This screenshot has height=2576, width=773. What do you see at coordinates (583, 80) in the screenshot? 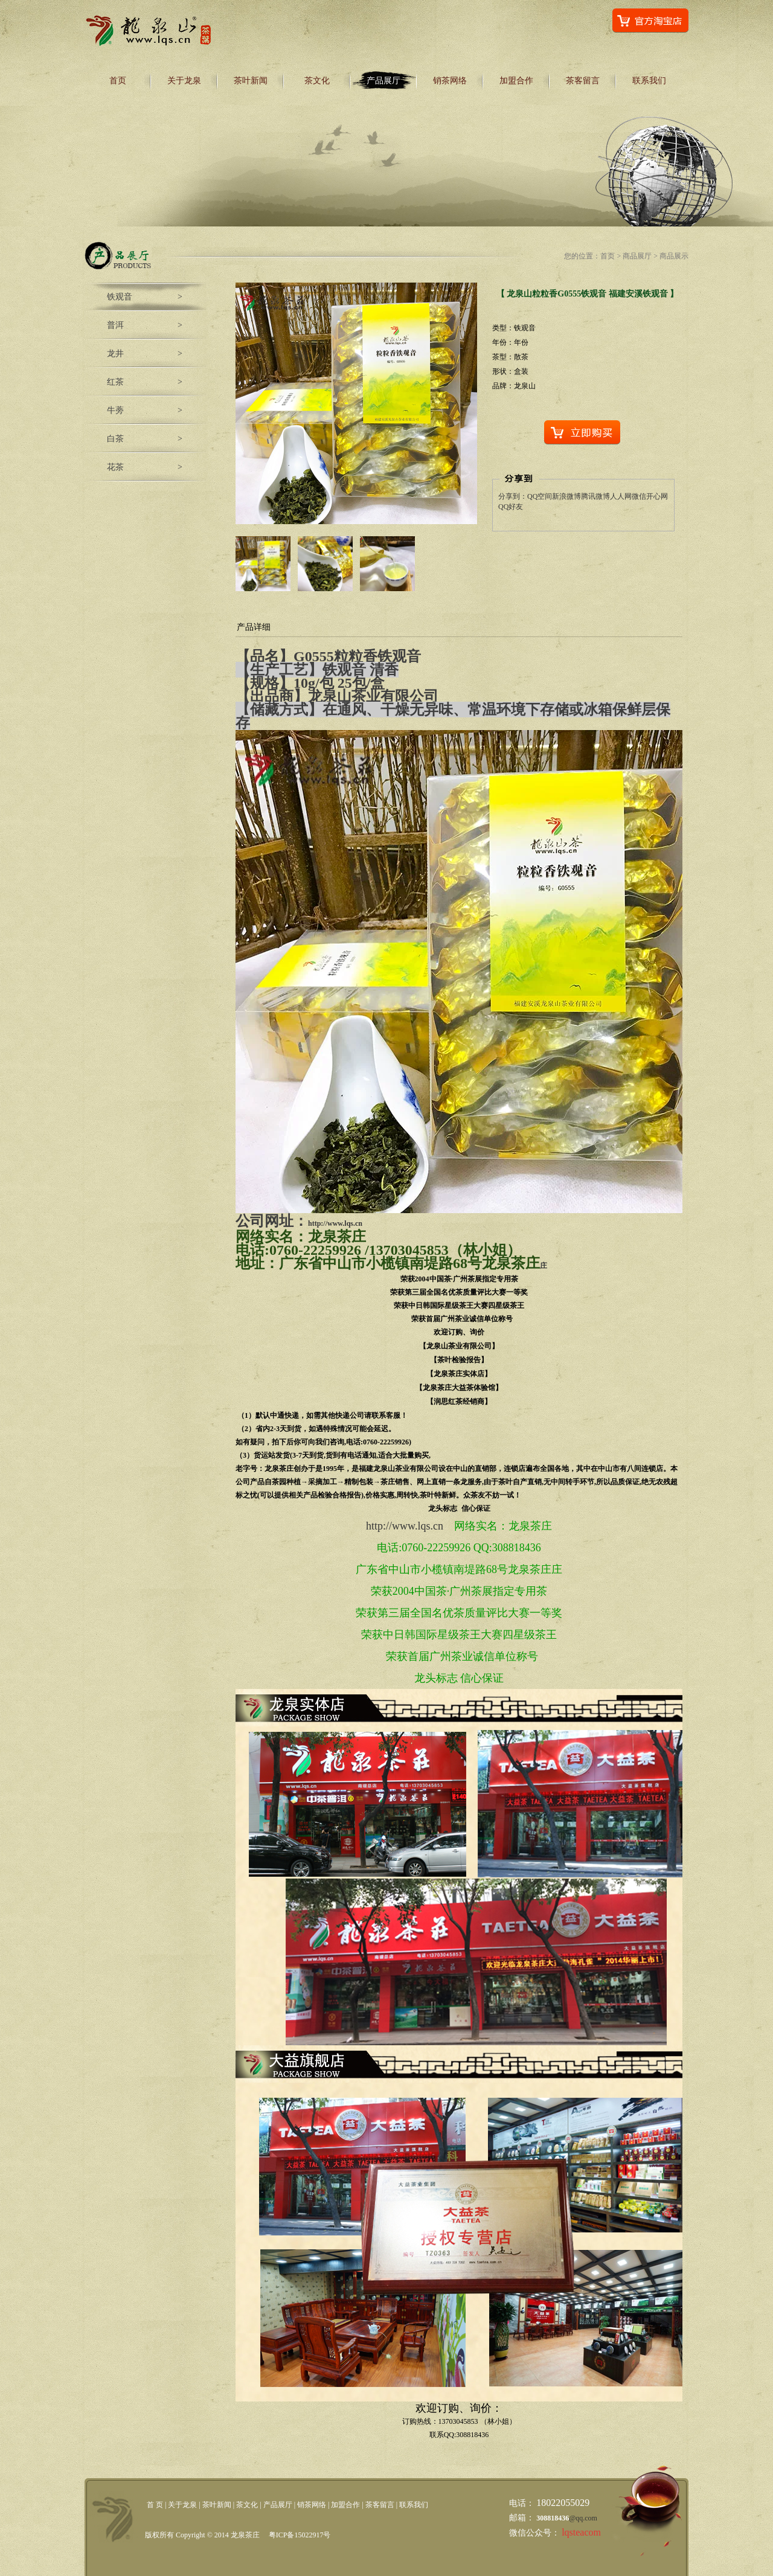
I see `茶客留言` at bounding box center [583, 80].